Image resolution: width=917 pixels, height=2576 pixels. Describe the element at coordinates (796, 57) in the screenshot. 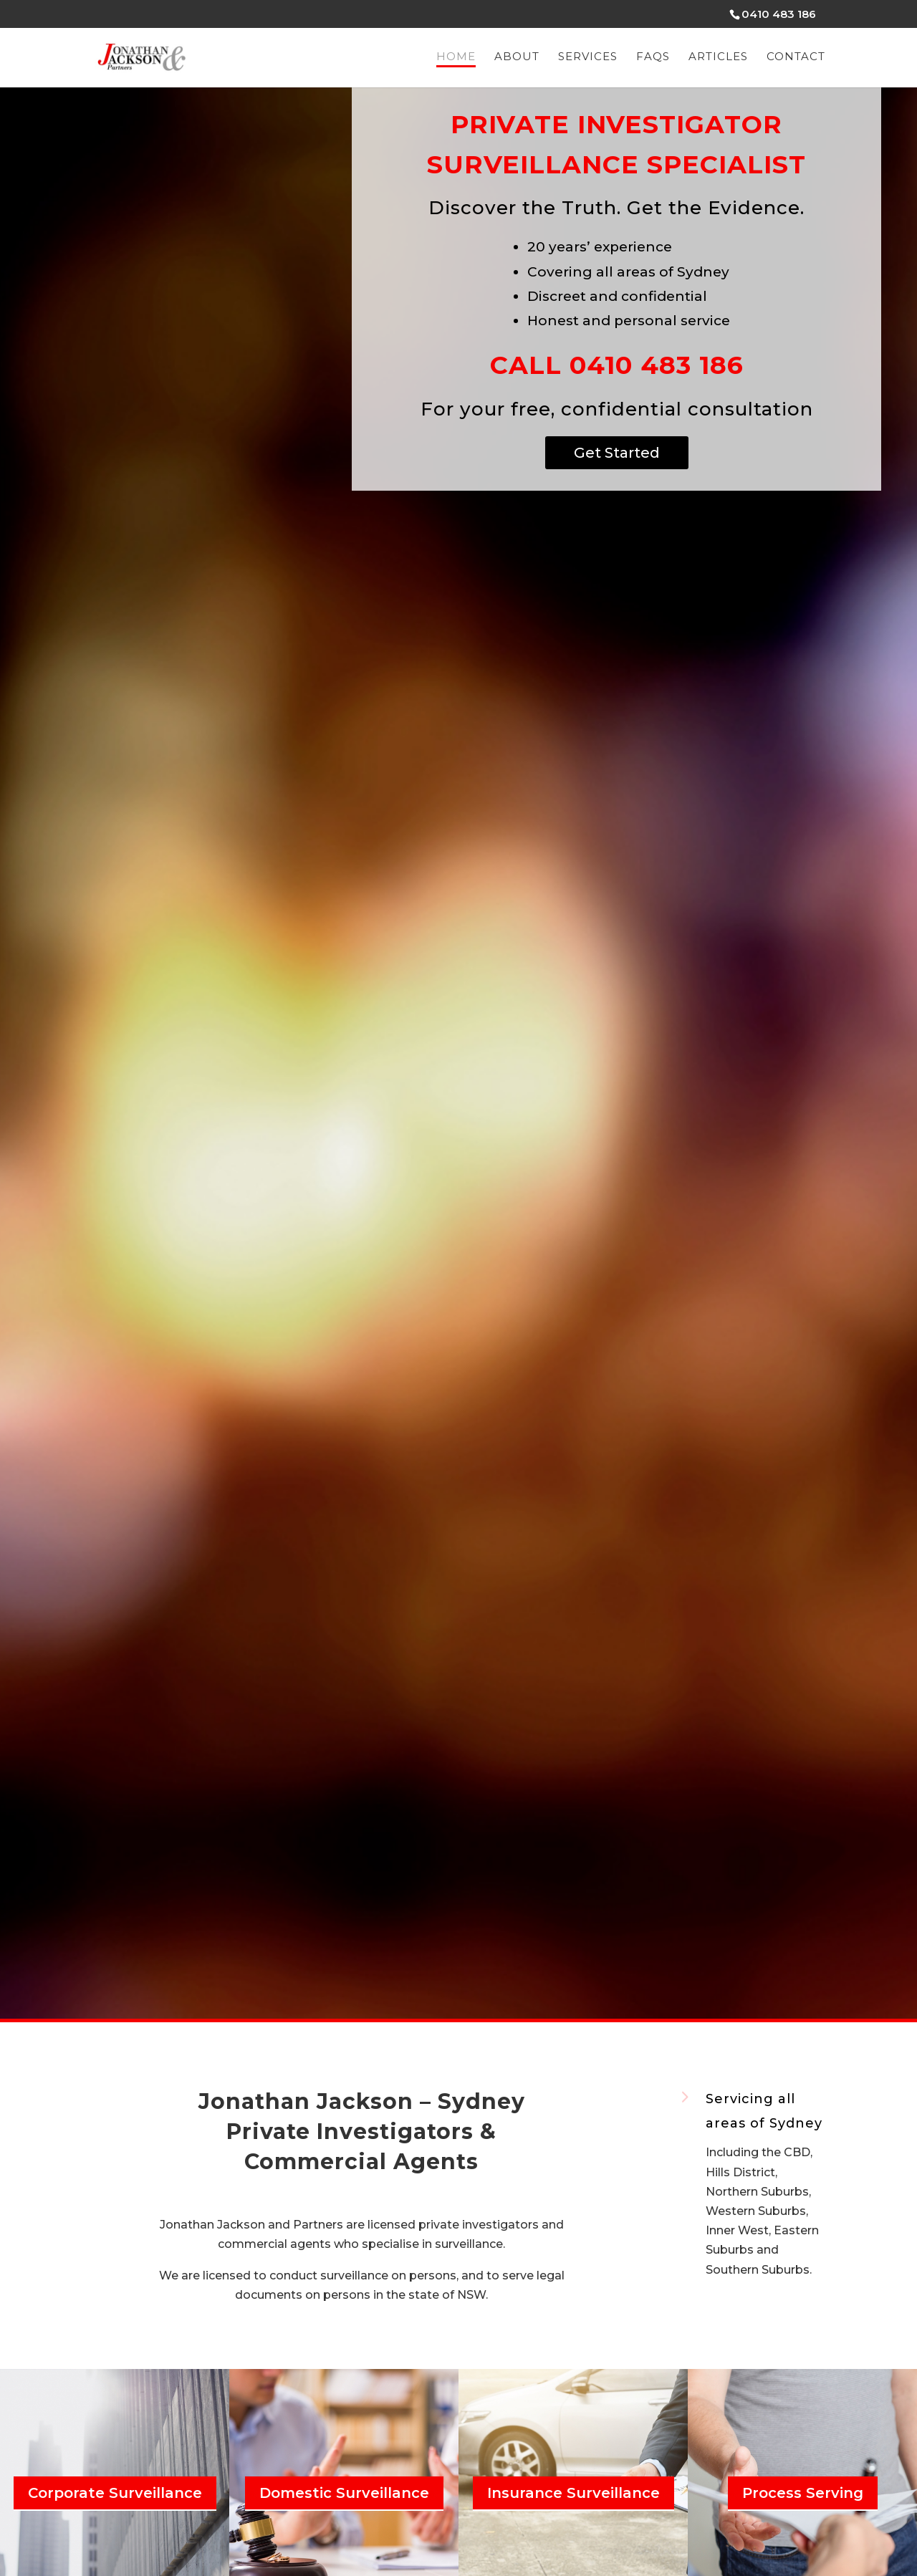

I see `Contact` at that location.